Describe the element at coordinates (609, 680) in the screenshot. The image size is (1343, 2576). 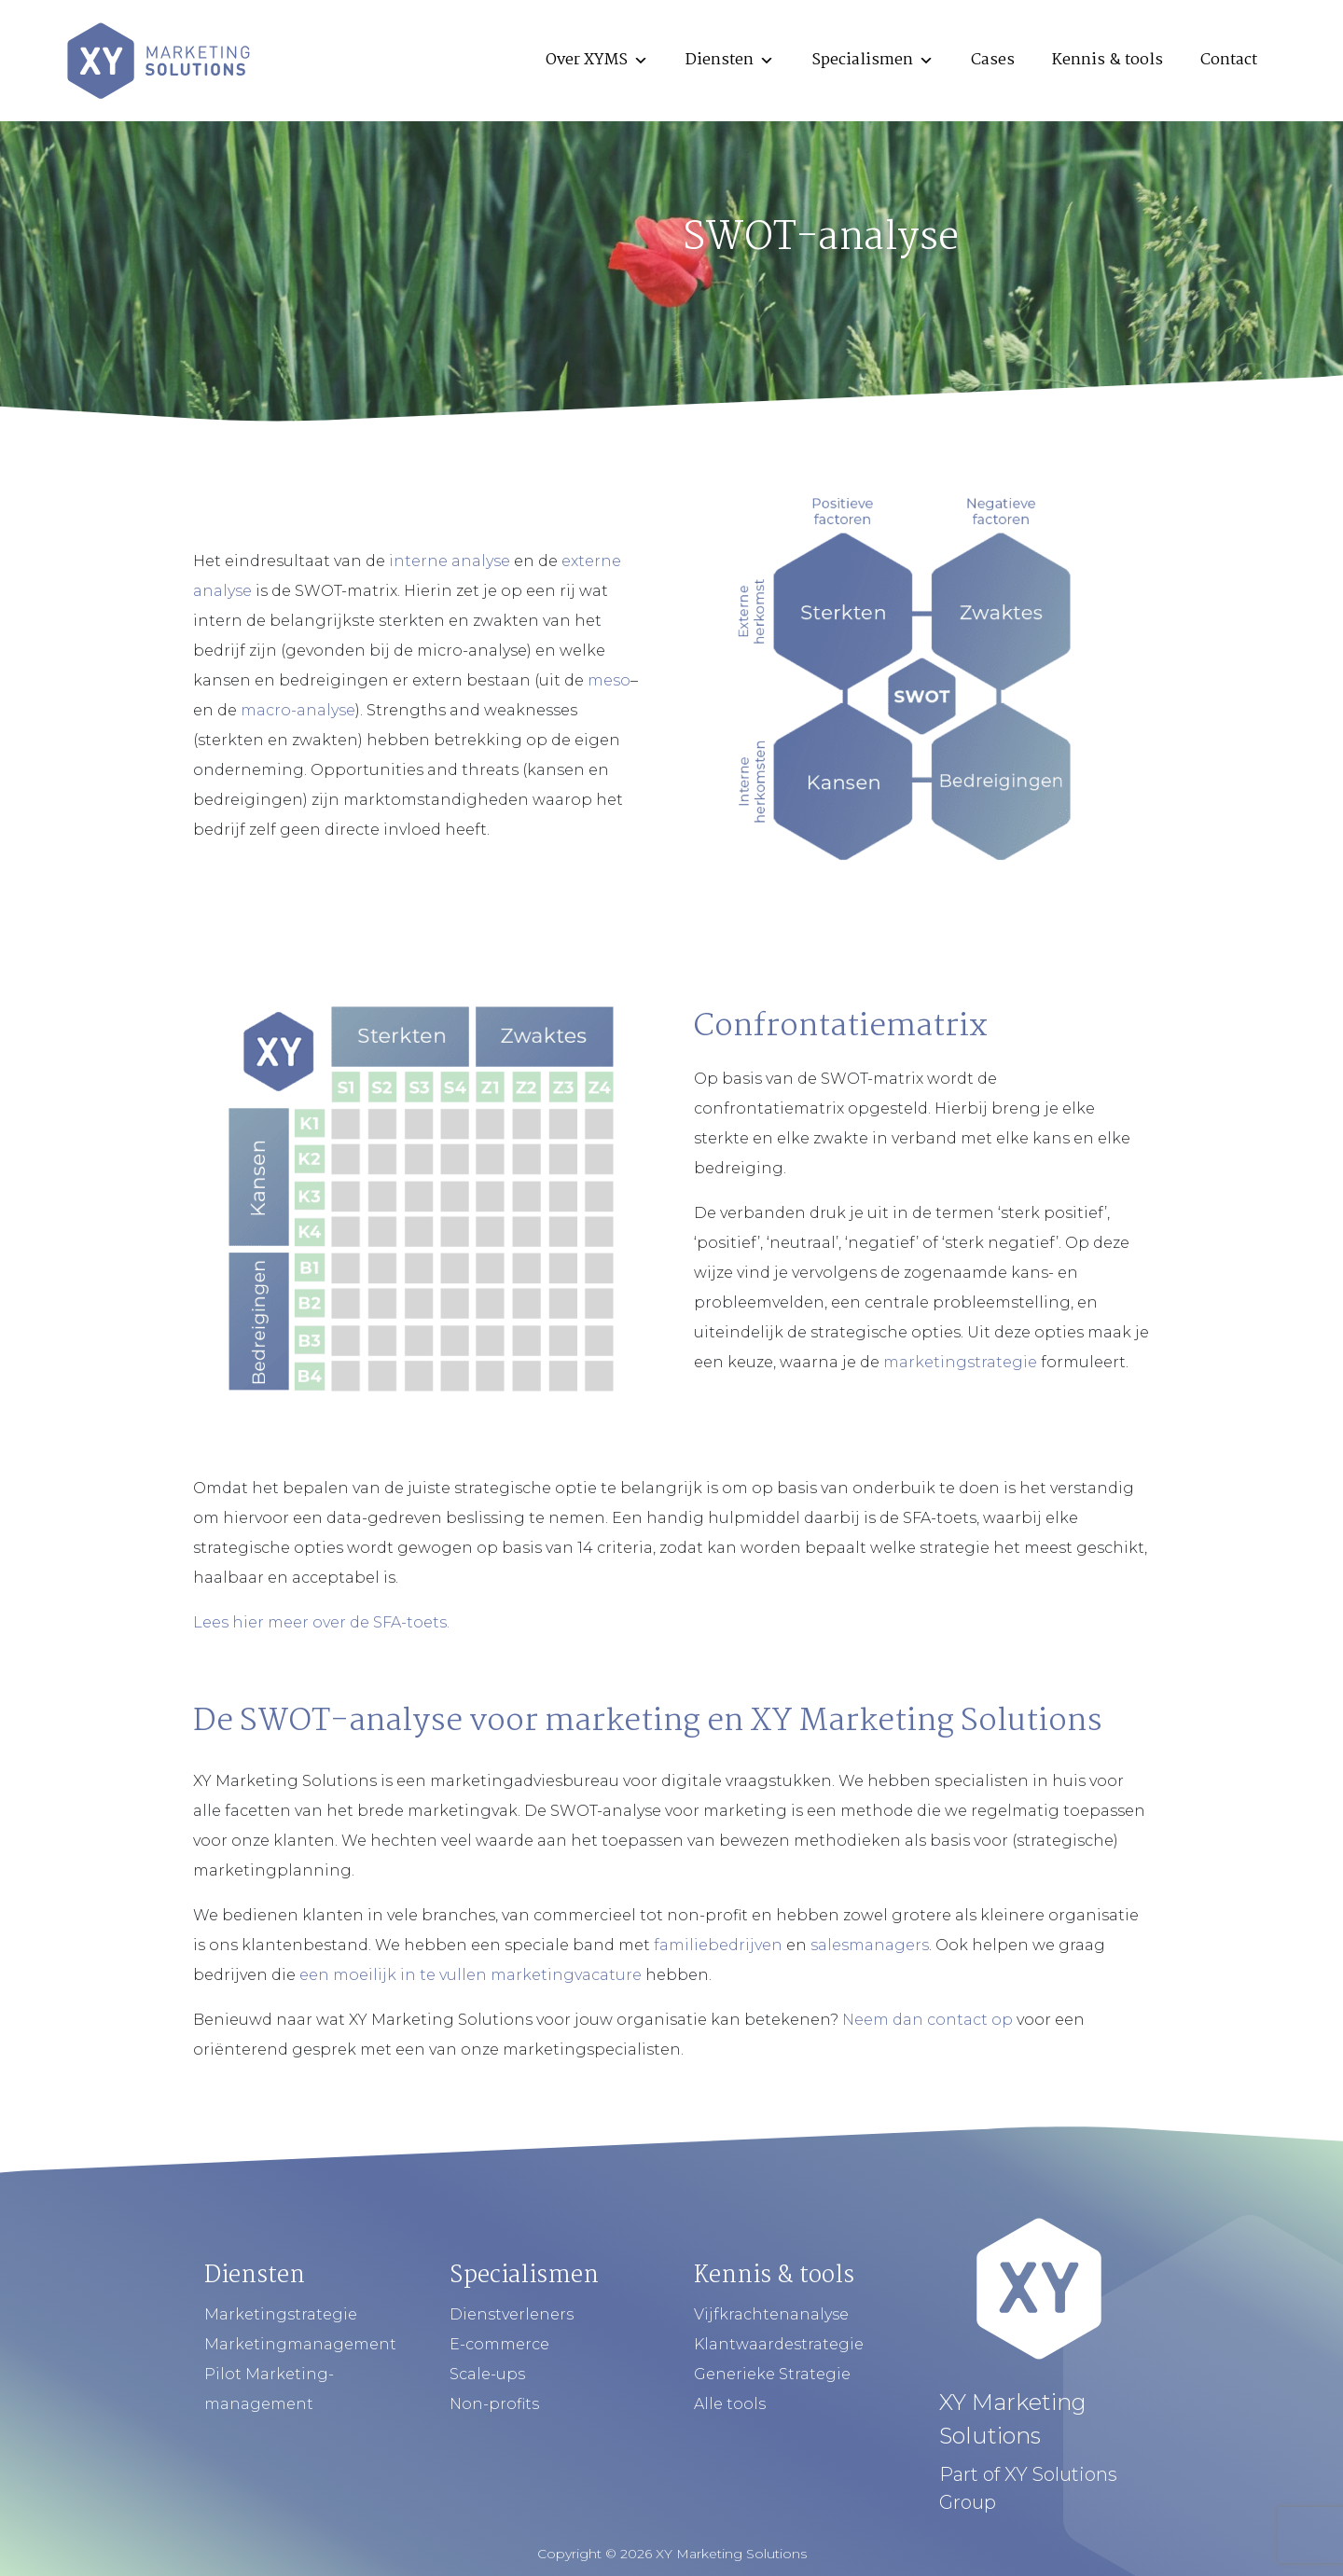
I see `meso` at that location.